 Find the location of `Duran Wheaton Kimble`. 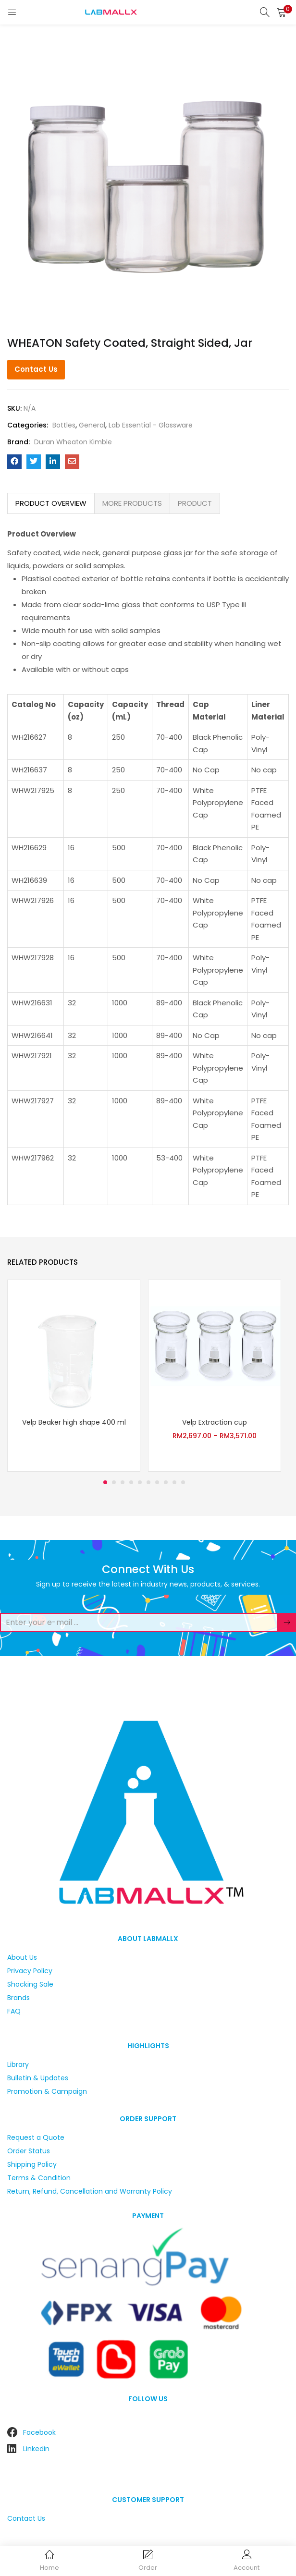

Duran Wheaton Kimble is located at coordinates (73, 442).